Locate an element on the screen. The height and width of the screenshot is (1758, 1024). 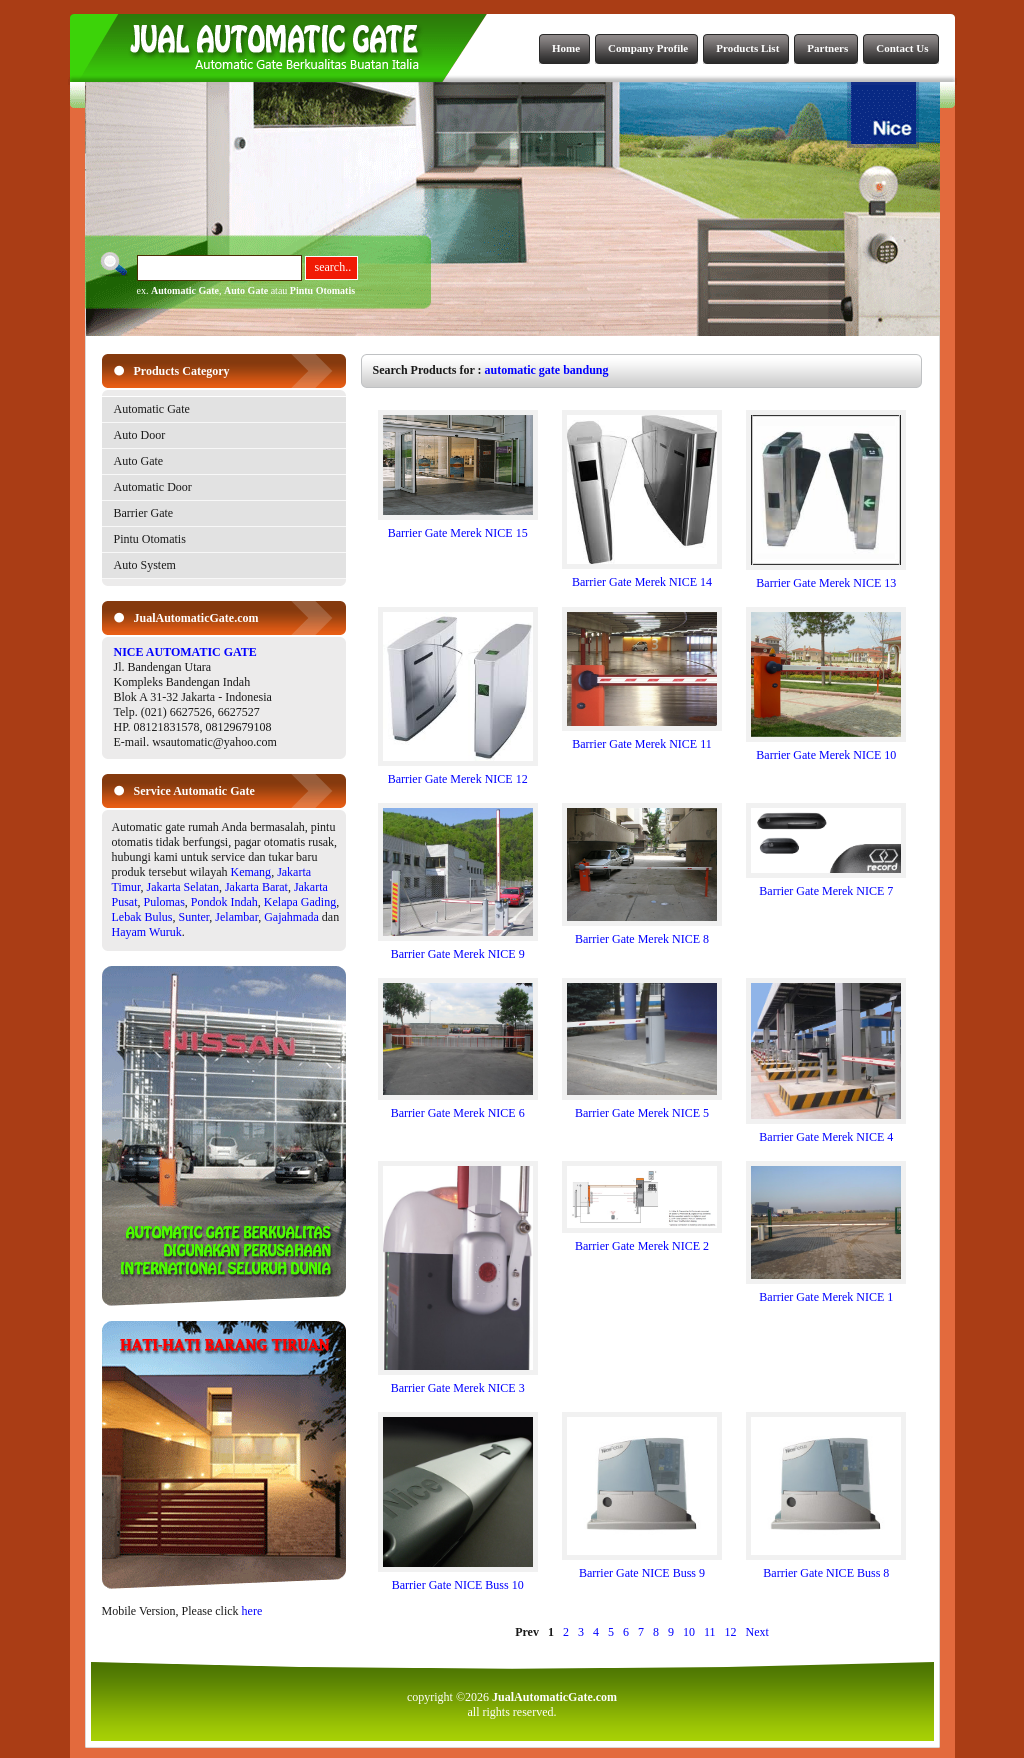
Kemang is located at coordinates (250, 872).